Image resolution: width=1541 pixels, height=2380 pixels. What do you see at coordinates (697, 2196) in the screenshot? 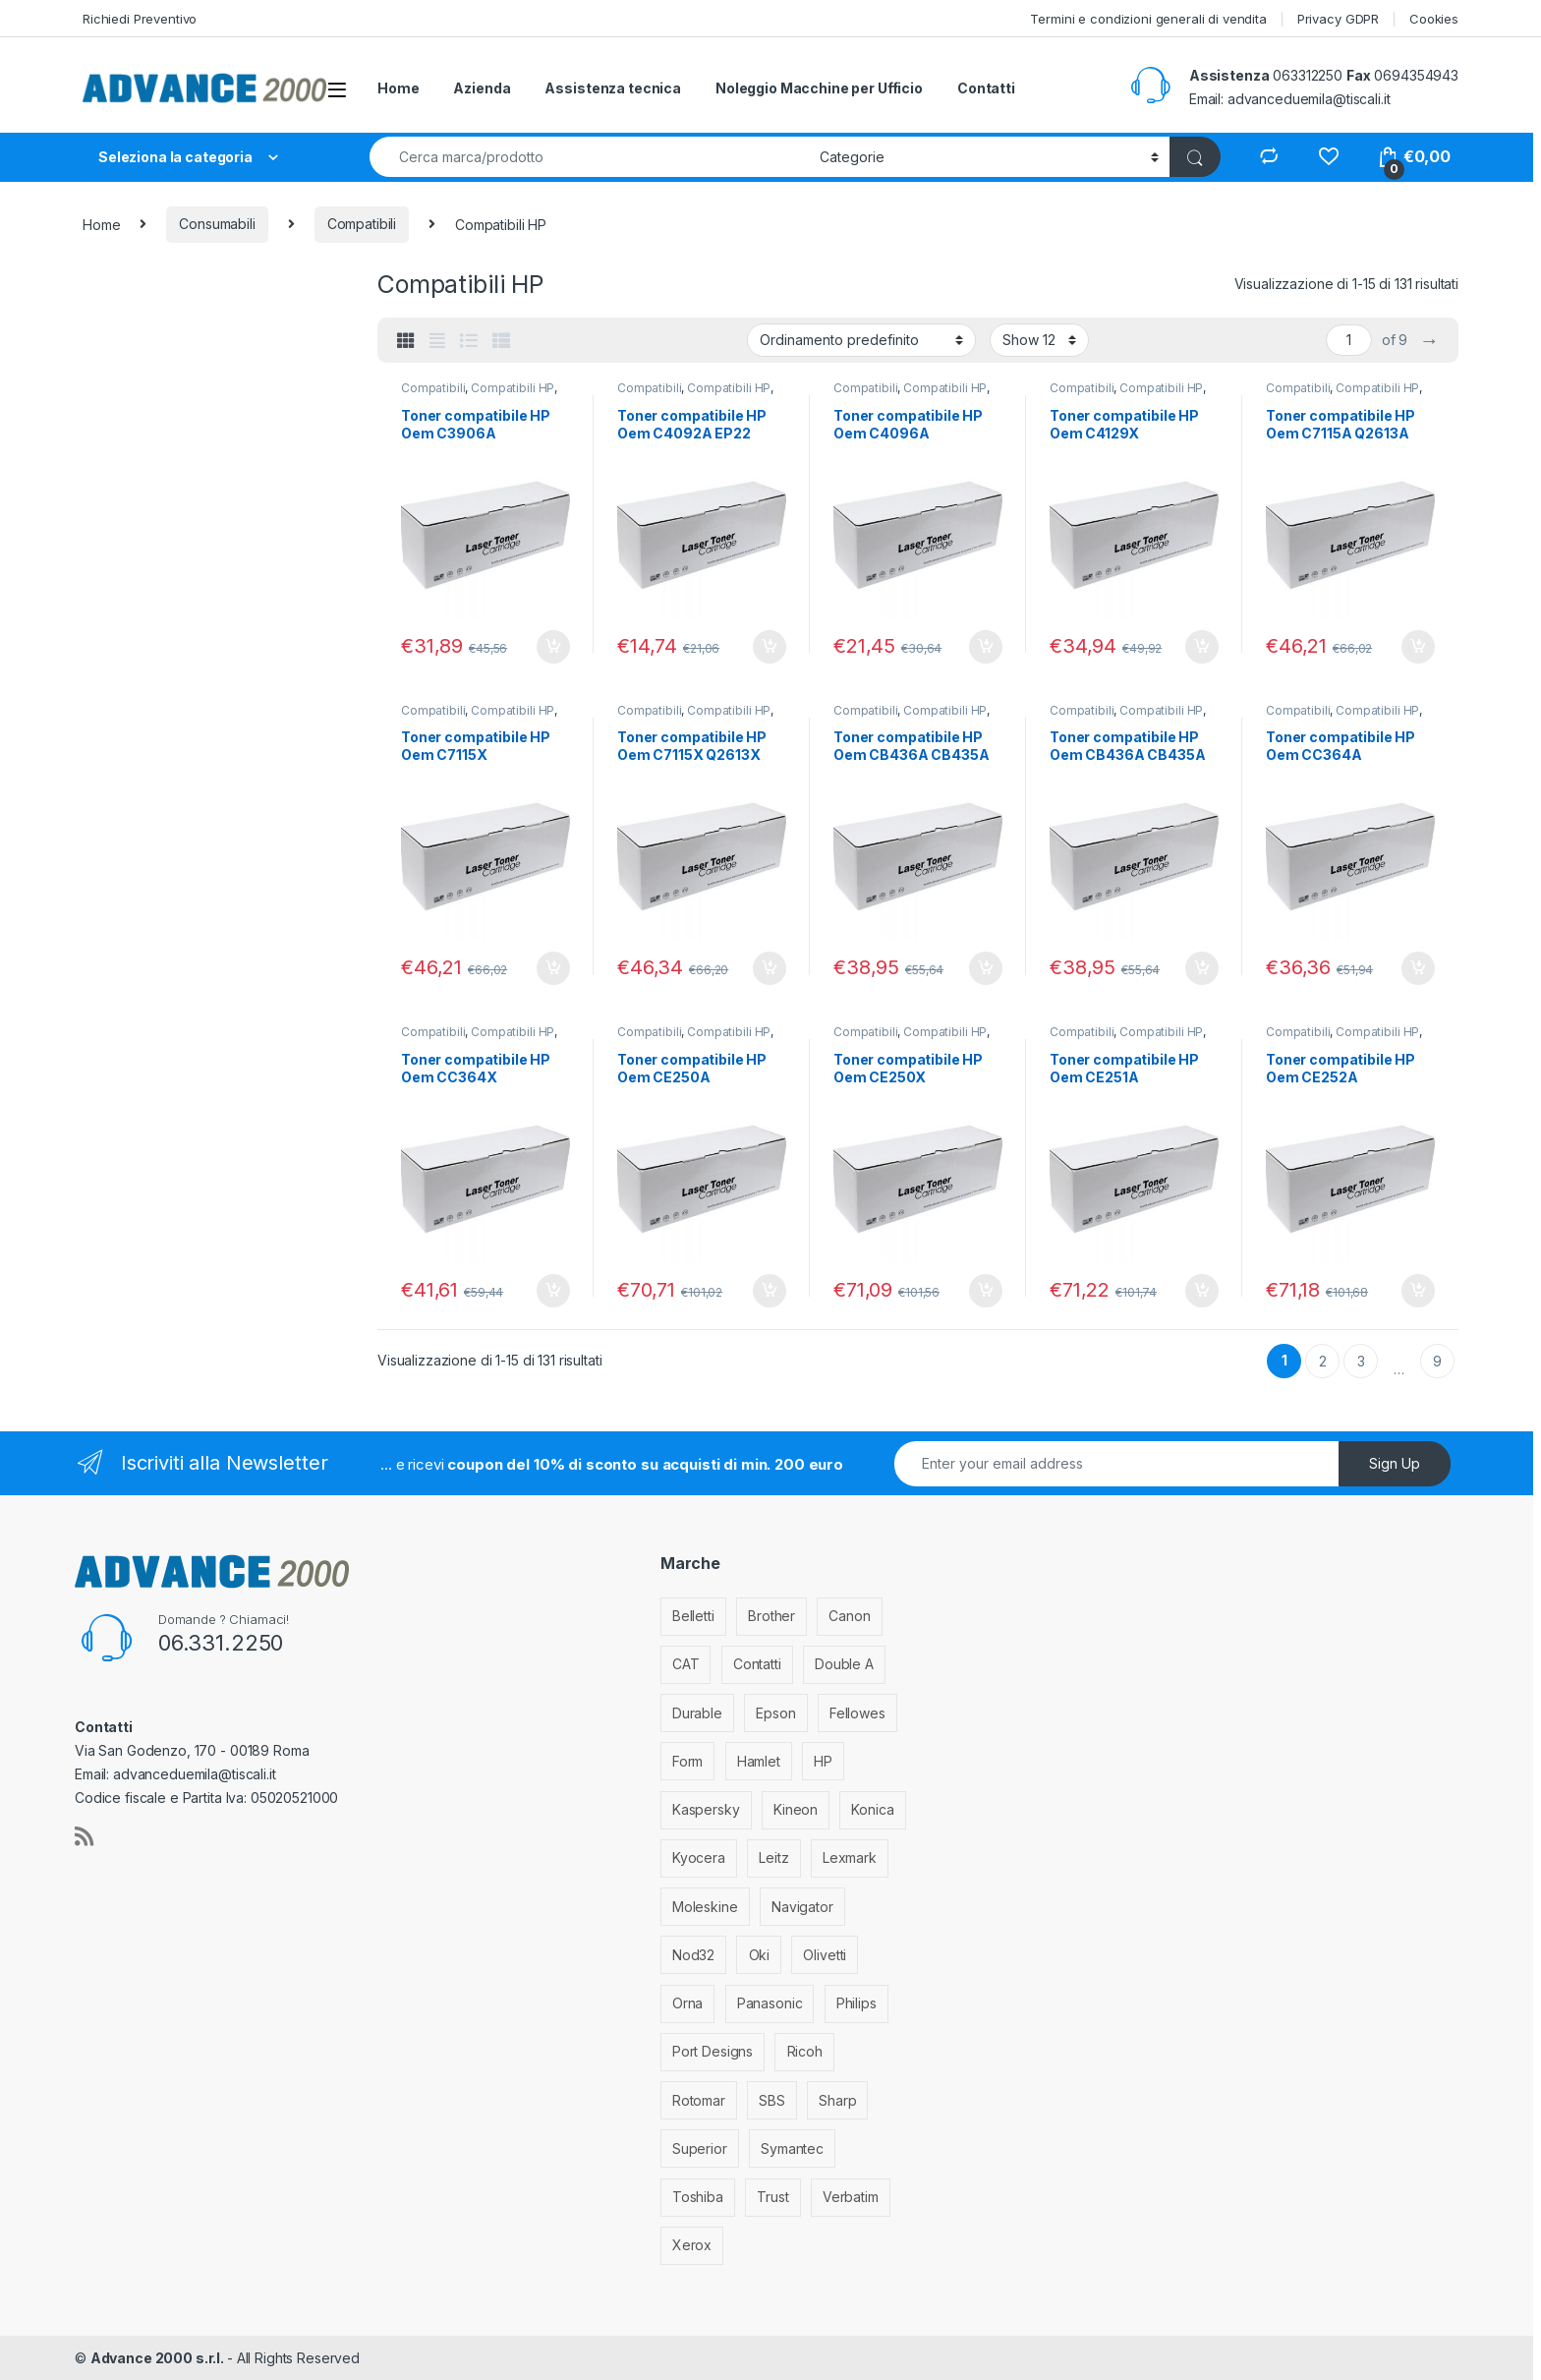
I see `Toshiba [Toshiba (4 elementi)]` at bounding box center [697, 2196].